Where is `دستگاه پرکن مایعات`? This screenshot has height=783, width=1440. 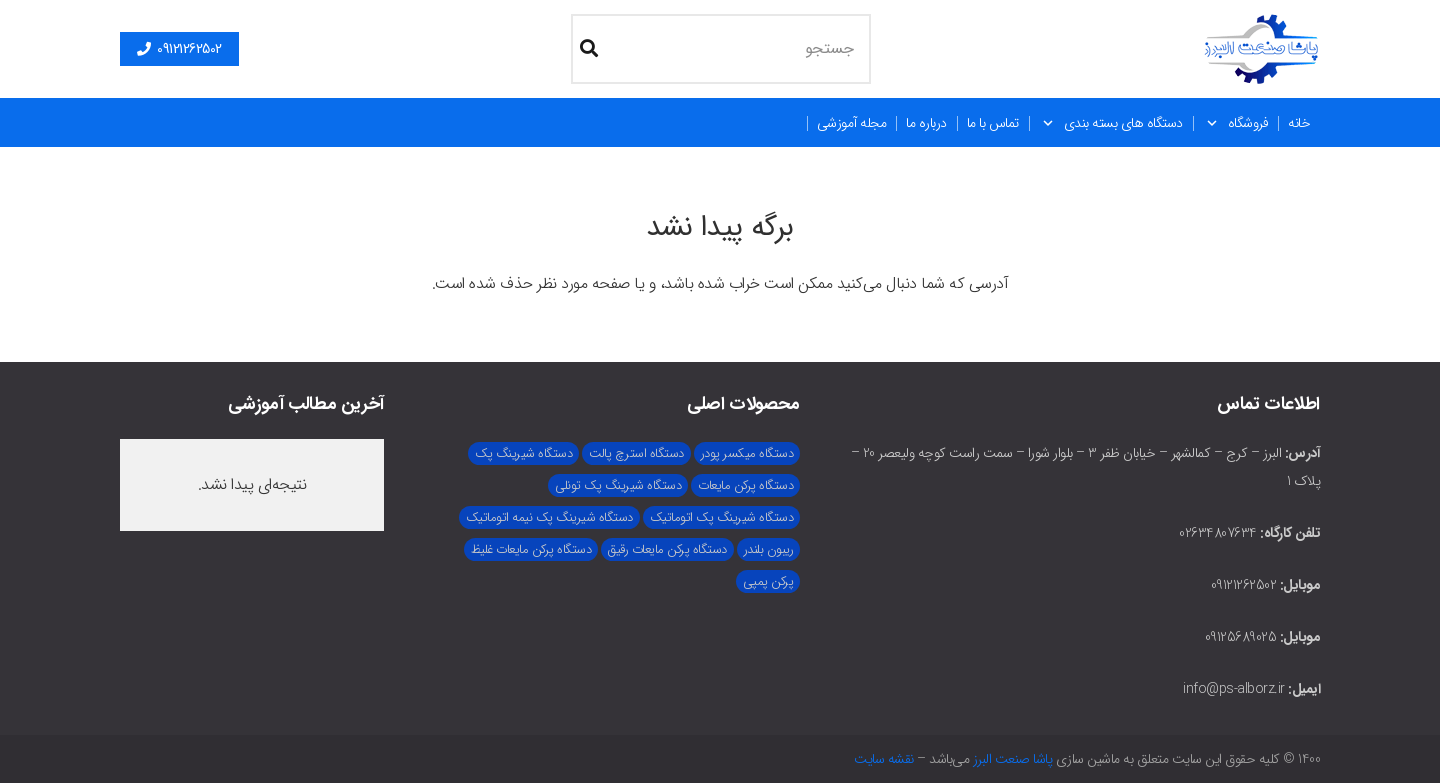 دستگاه پرکن مایعات is located at coordinates (745, 485).